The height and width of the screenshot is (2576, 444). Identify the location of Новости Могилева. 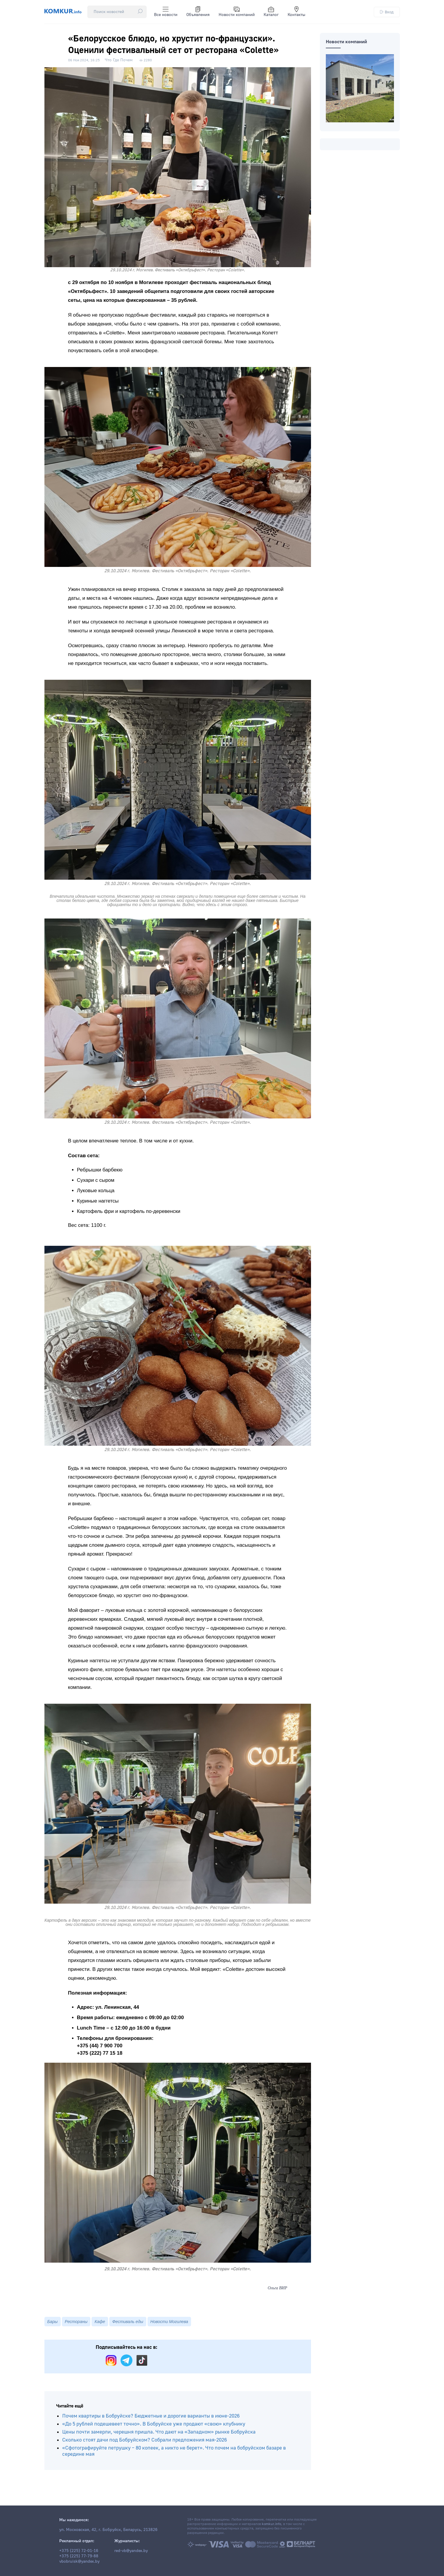
(169, 2321).